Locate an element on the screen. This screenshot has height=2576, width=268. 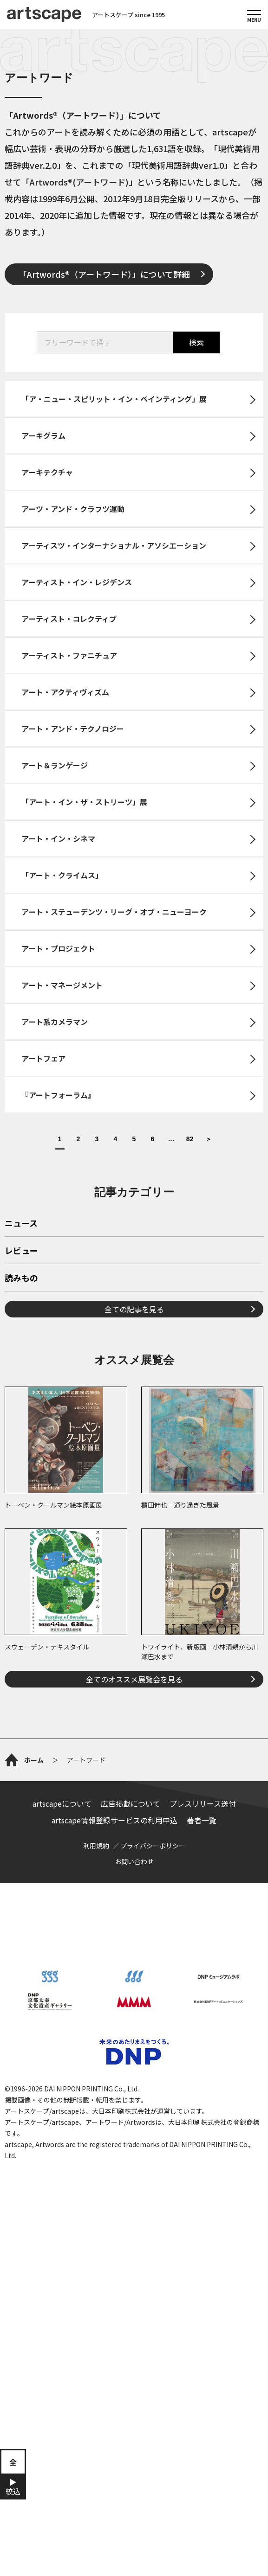
読みもの is located at coordinates (21, 1278).